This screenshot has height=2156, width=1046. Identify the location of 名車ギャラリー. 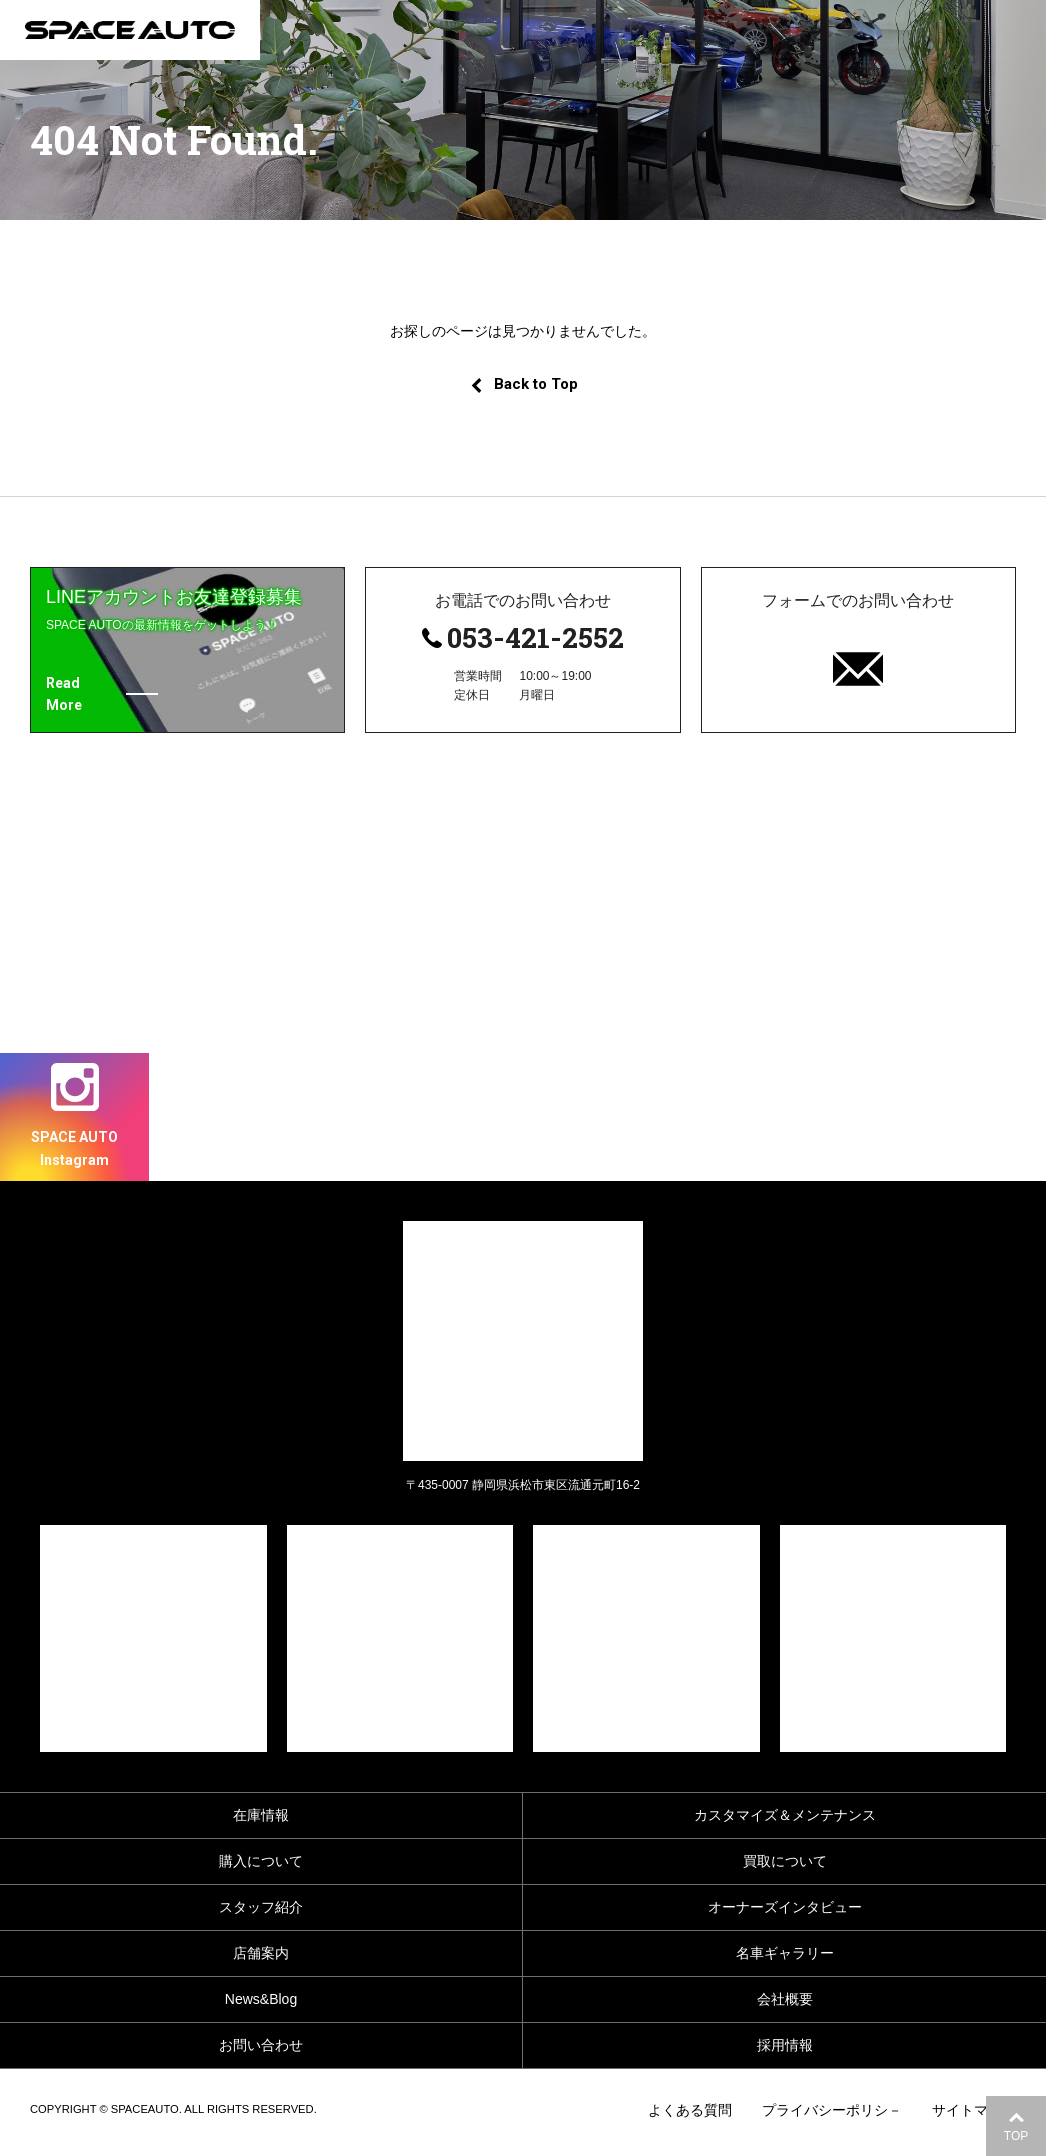
(785, 1953).